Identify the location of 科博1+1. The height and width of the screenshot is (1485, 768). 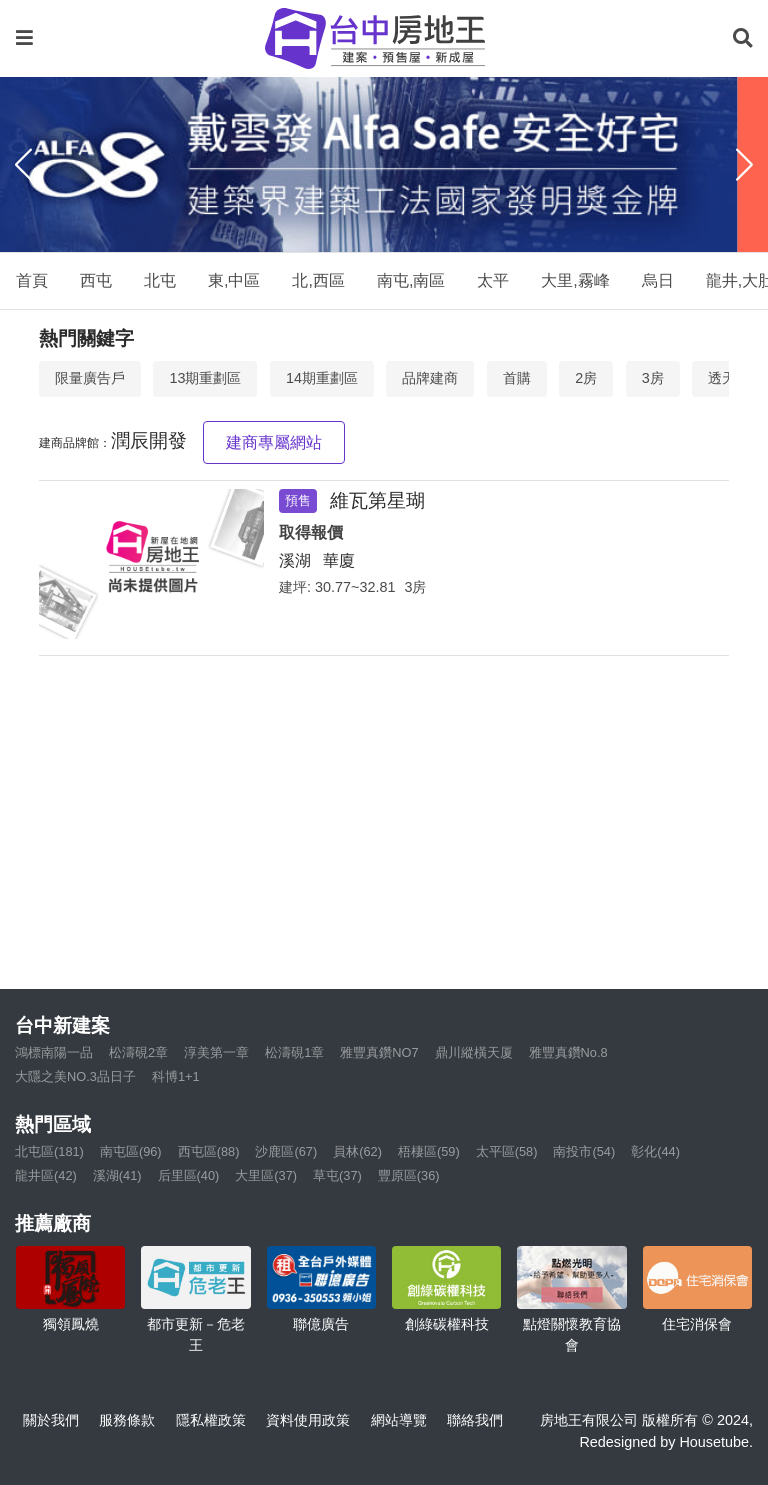
(176, 1076).